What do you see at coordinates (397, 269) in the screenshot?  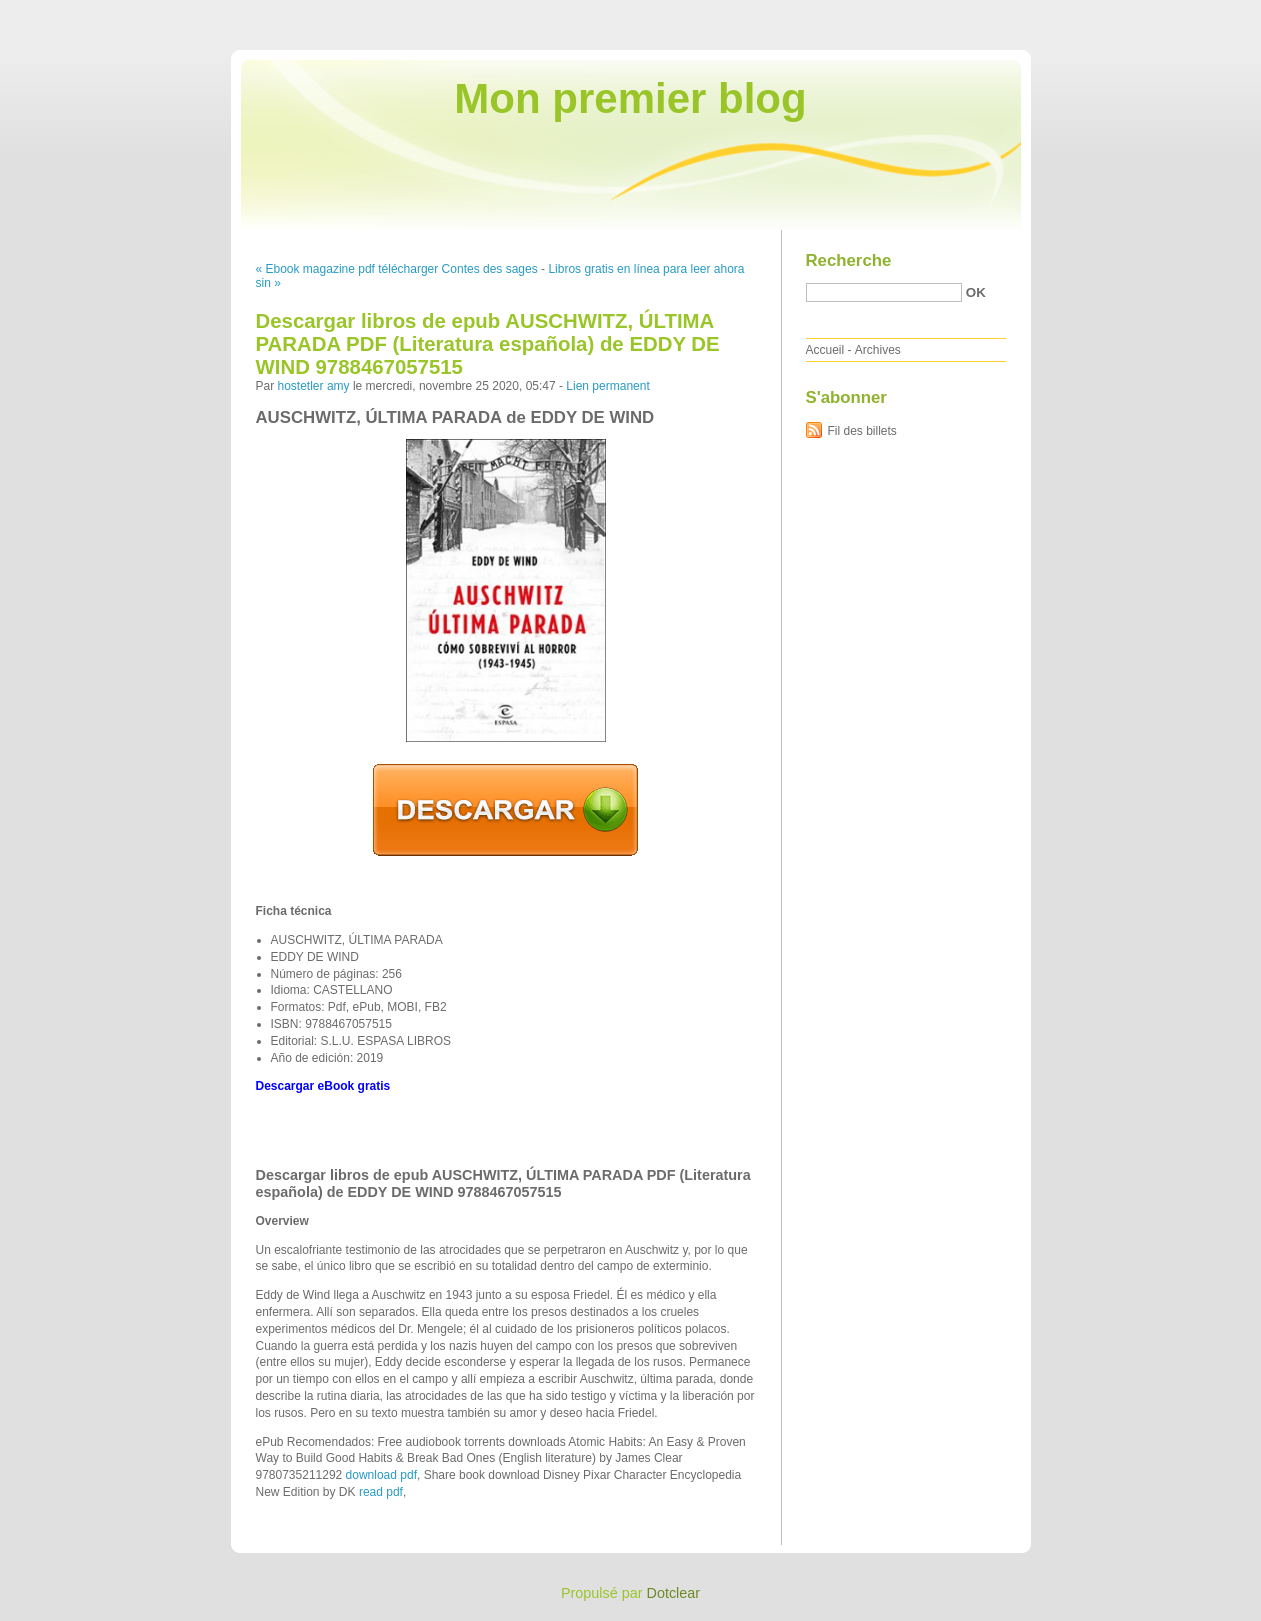 I see `« Ebook magazine pdf télécharger Contes des sages` at bounding box center [397, 269].